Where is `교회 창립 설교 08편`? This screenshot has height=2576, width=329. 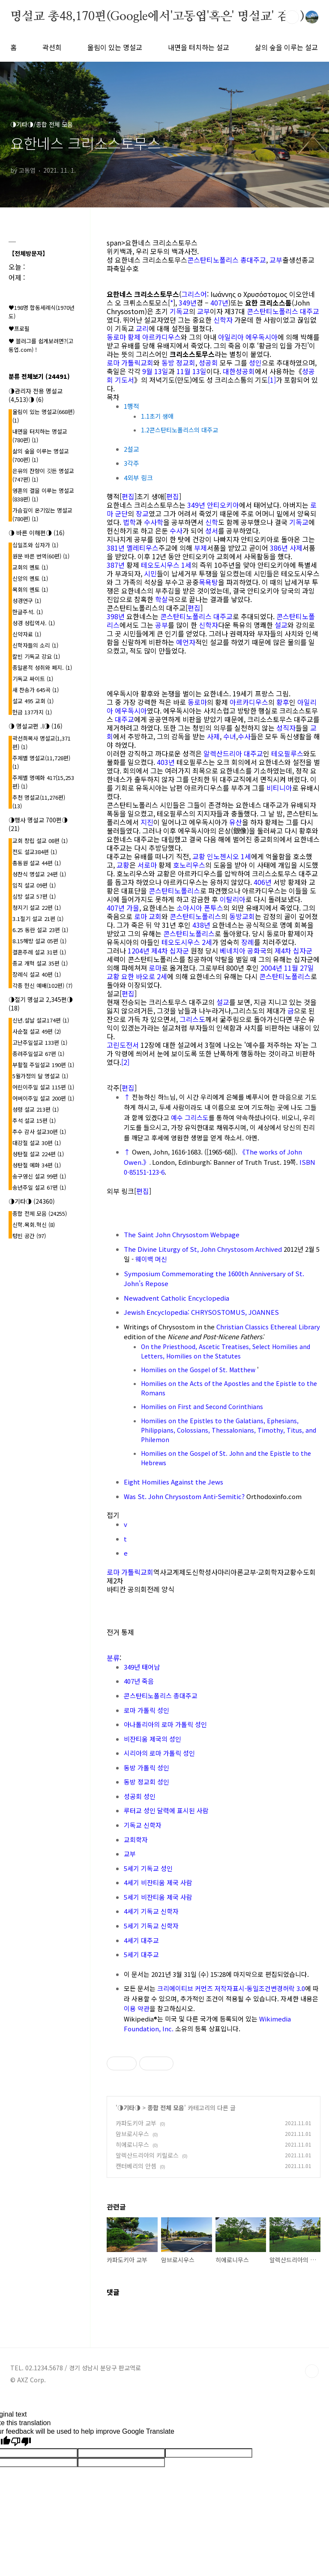 교회 창립 설교 08편 is located at coordinates (40, 841).